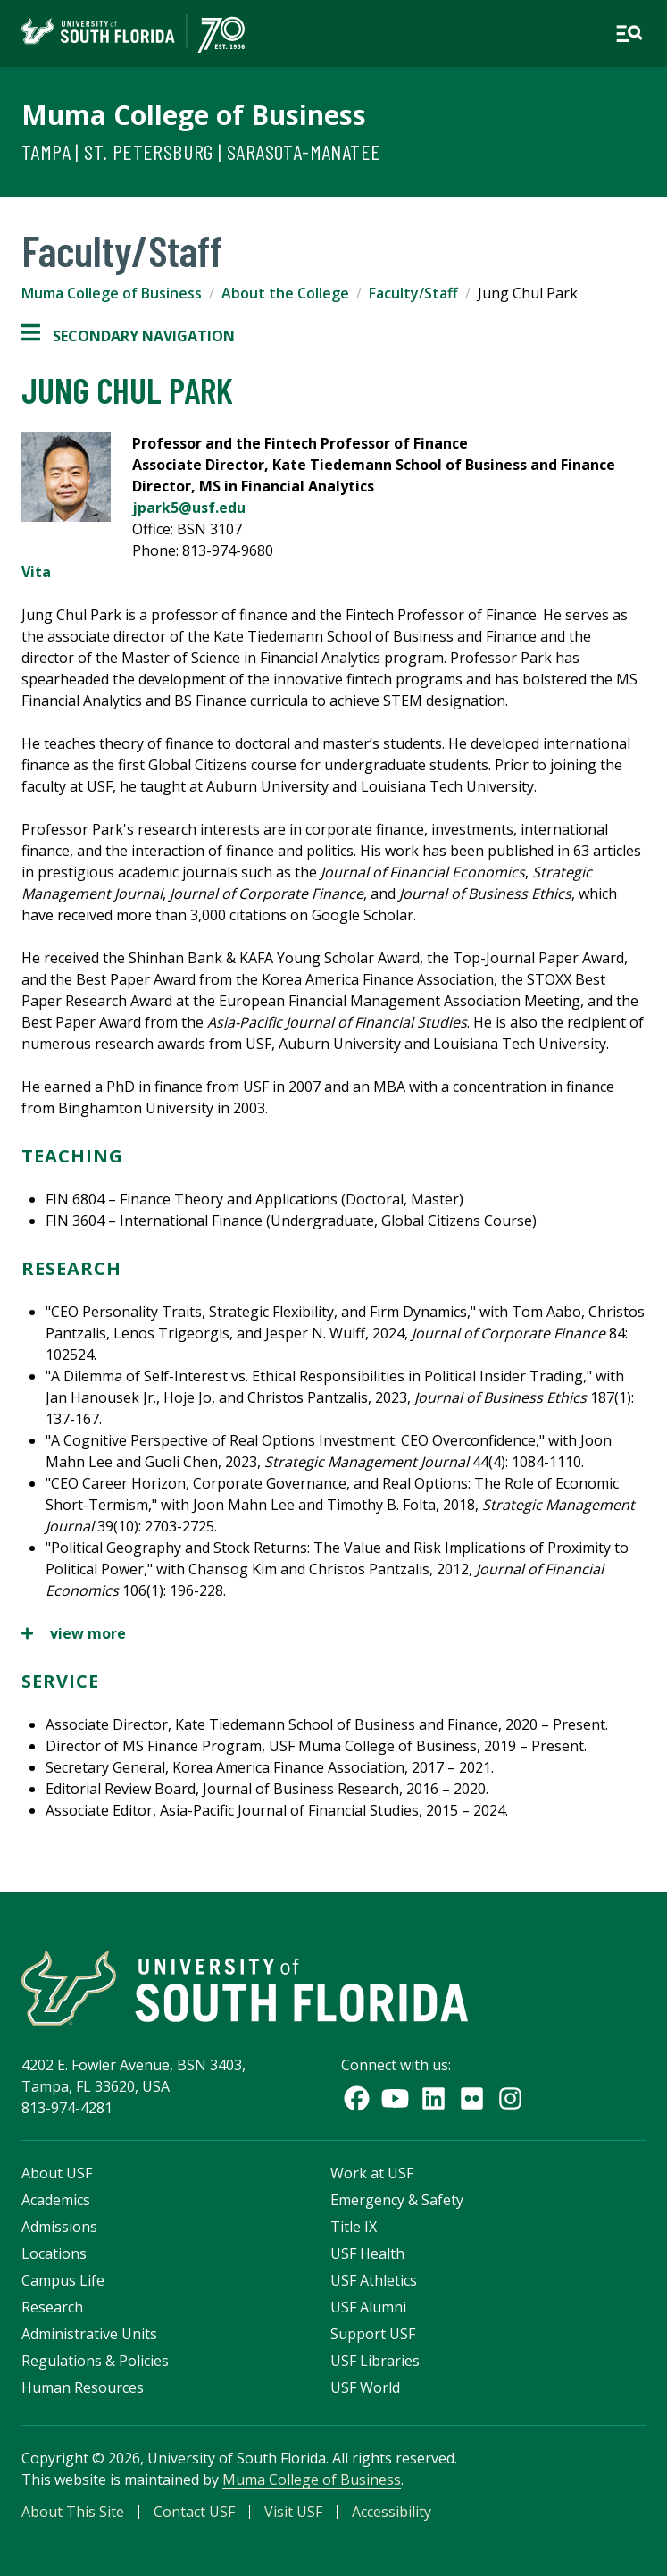 This screenshot has width=667, height=2576. I want to click on USF Health, so click(367, 2253).